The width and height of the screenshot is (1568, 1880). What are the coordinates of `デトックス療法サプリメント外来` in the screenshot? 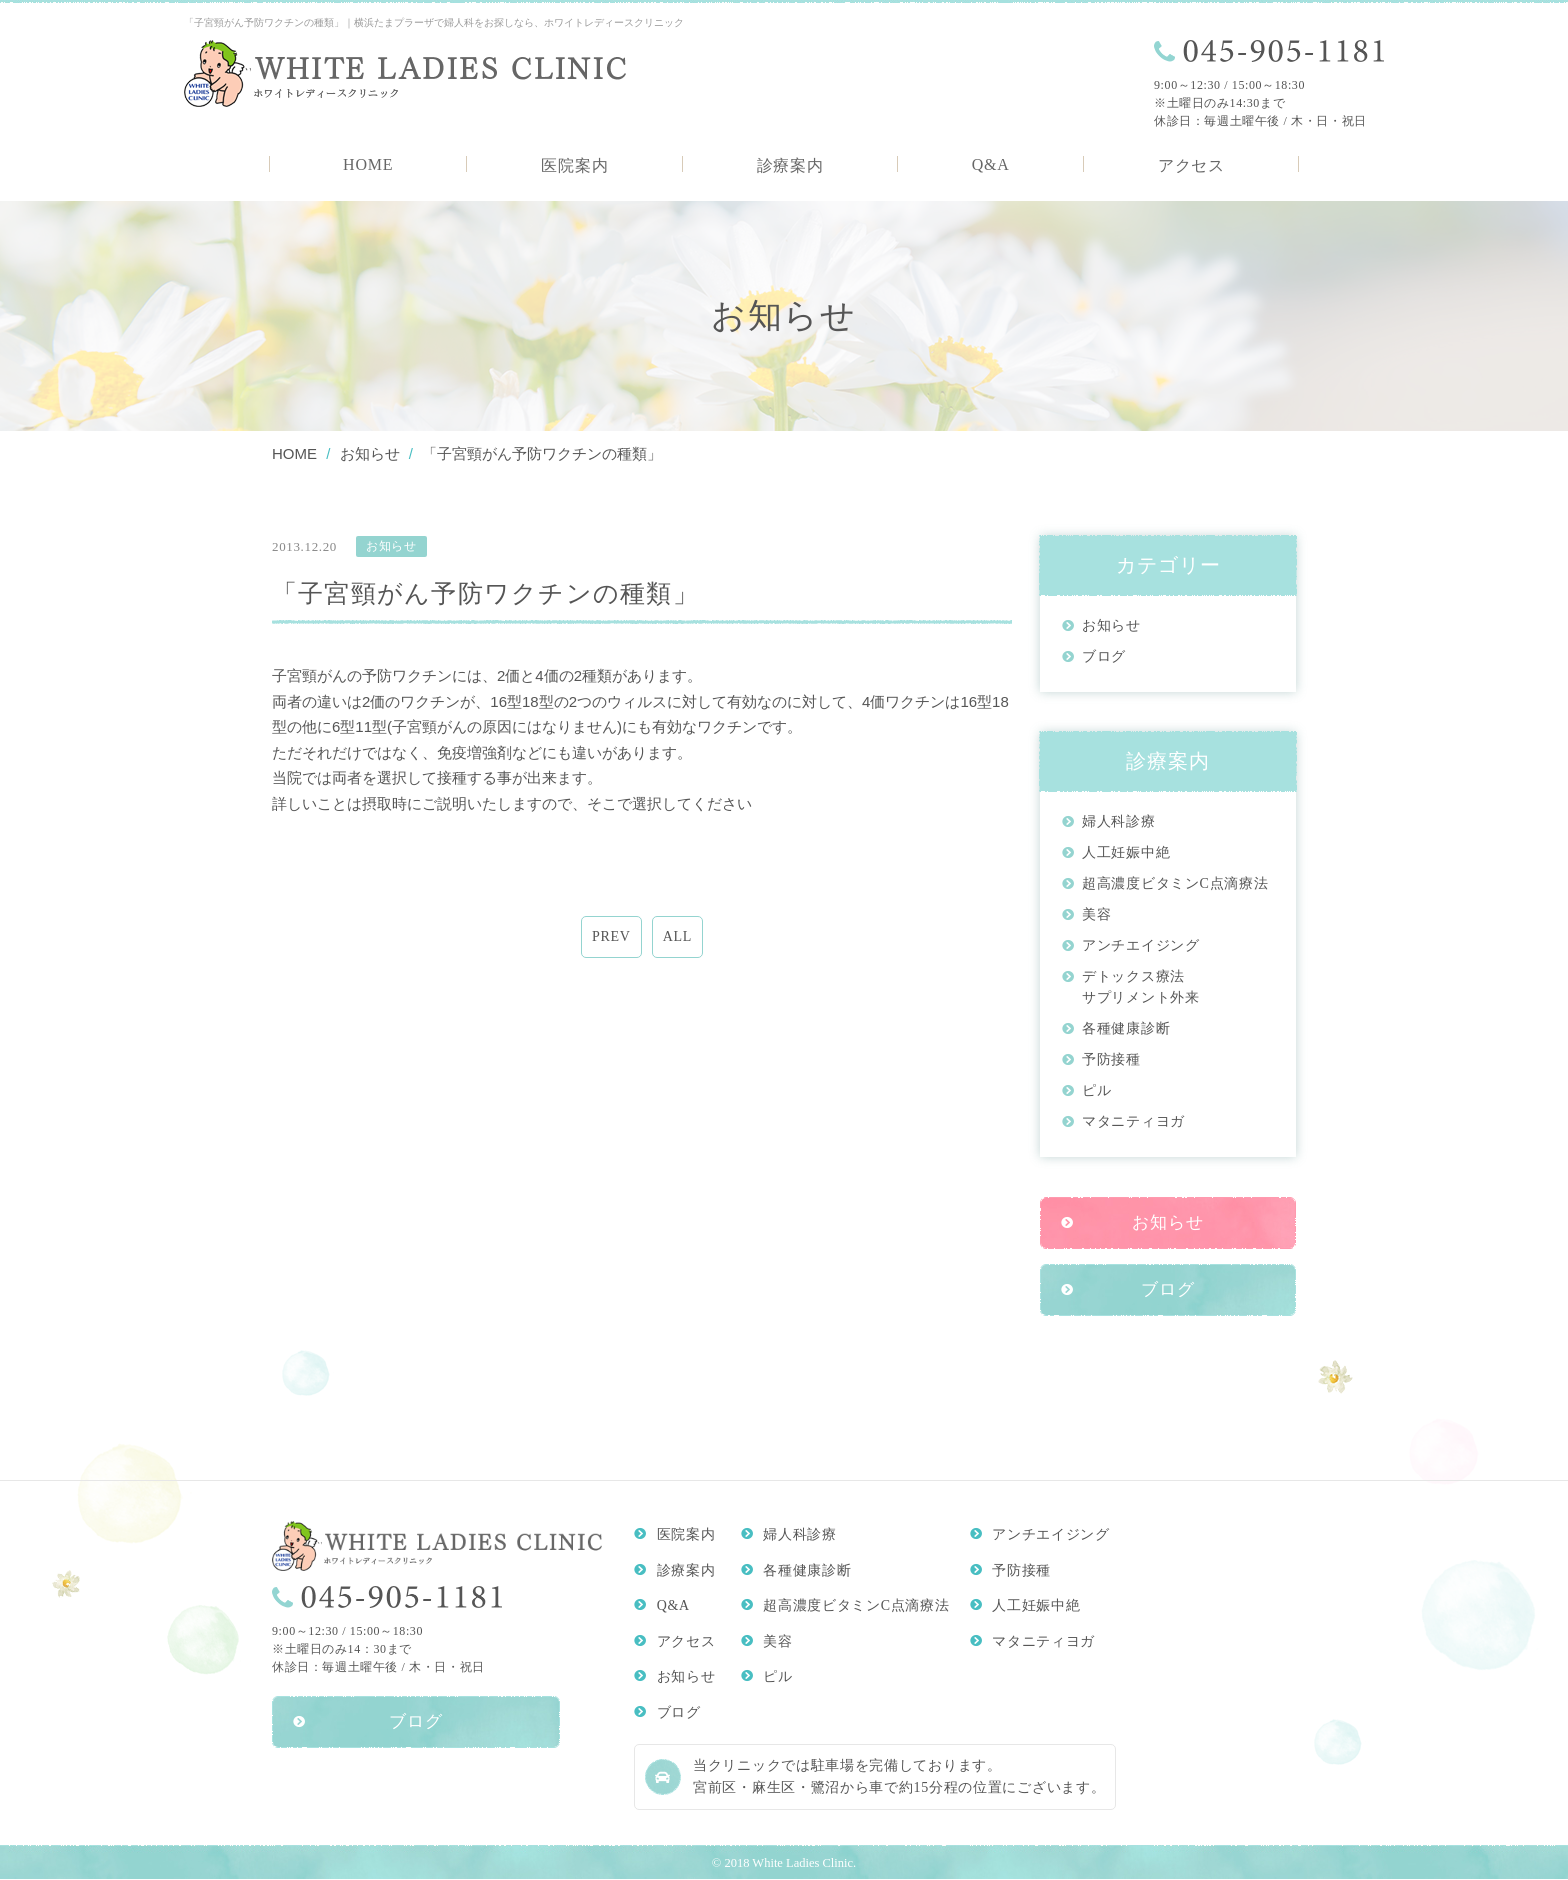 It's located at (1141, 987).